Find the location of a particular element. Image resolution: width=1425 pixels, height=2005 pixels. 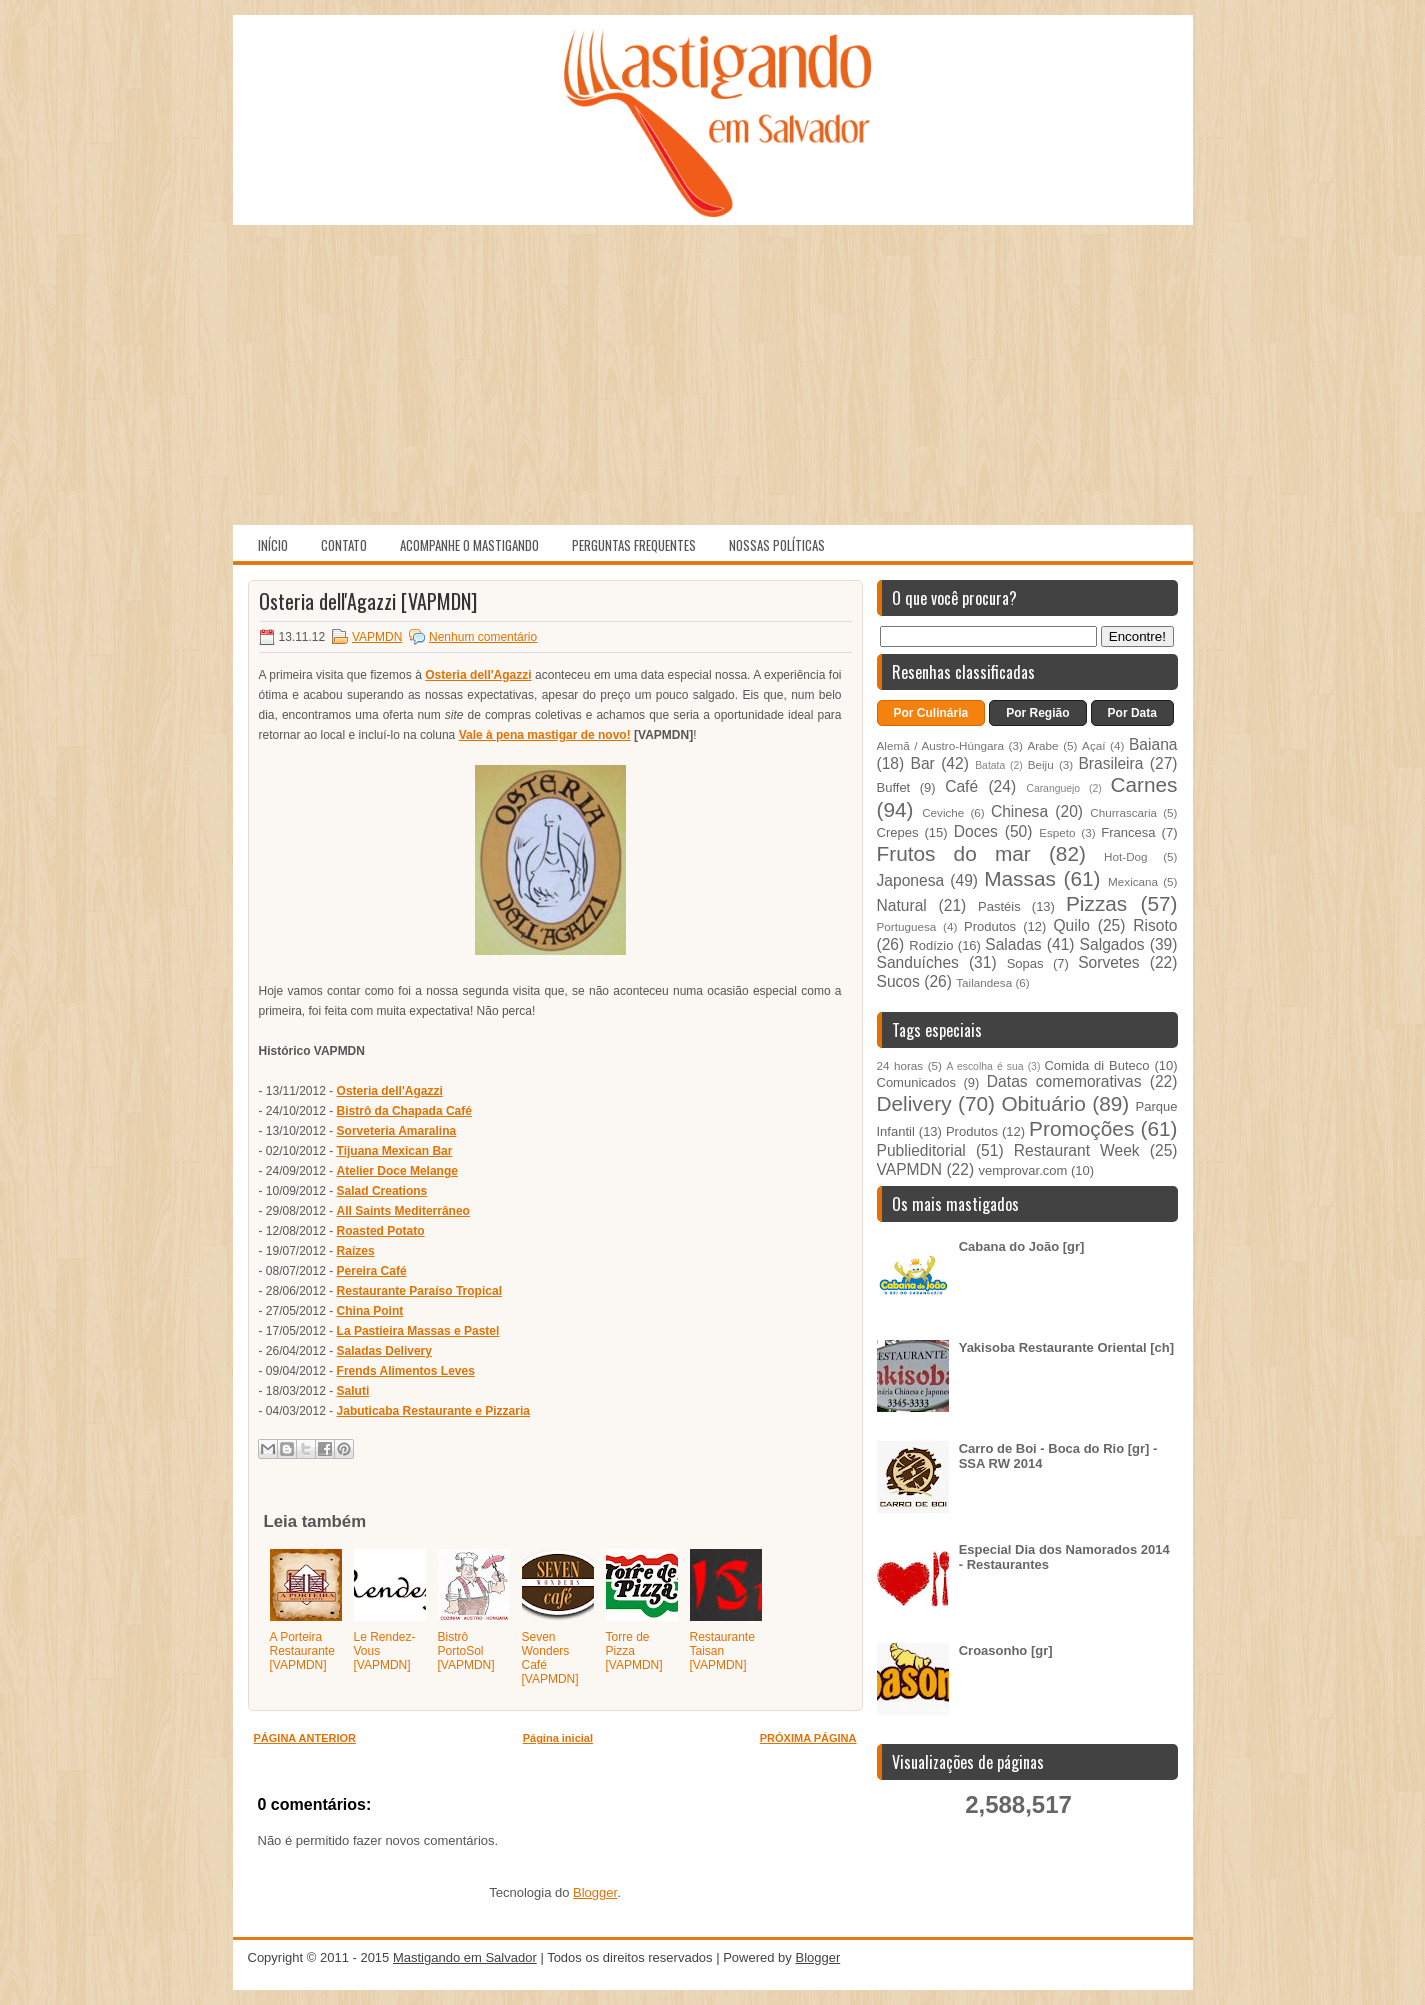

Doces is located at coordinates (976, 831).